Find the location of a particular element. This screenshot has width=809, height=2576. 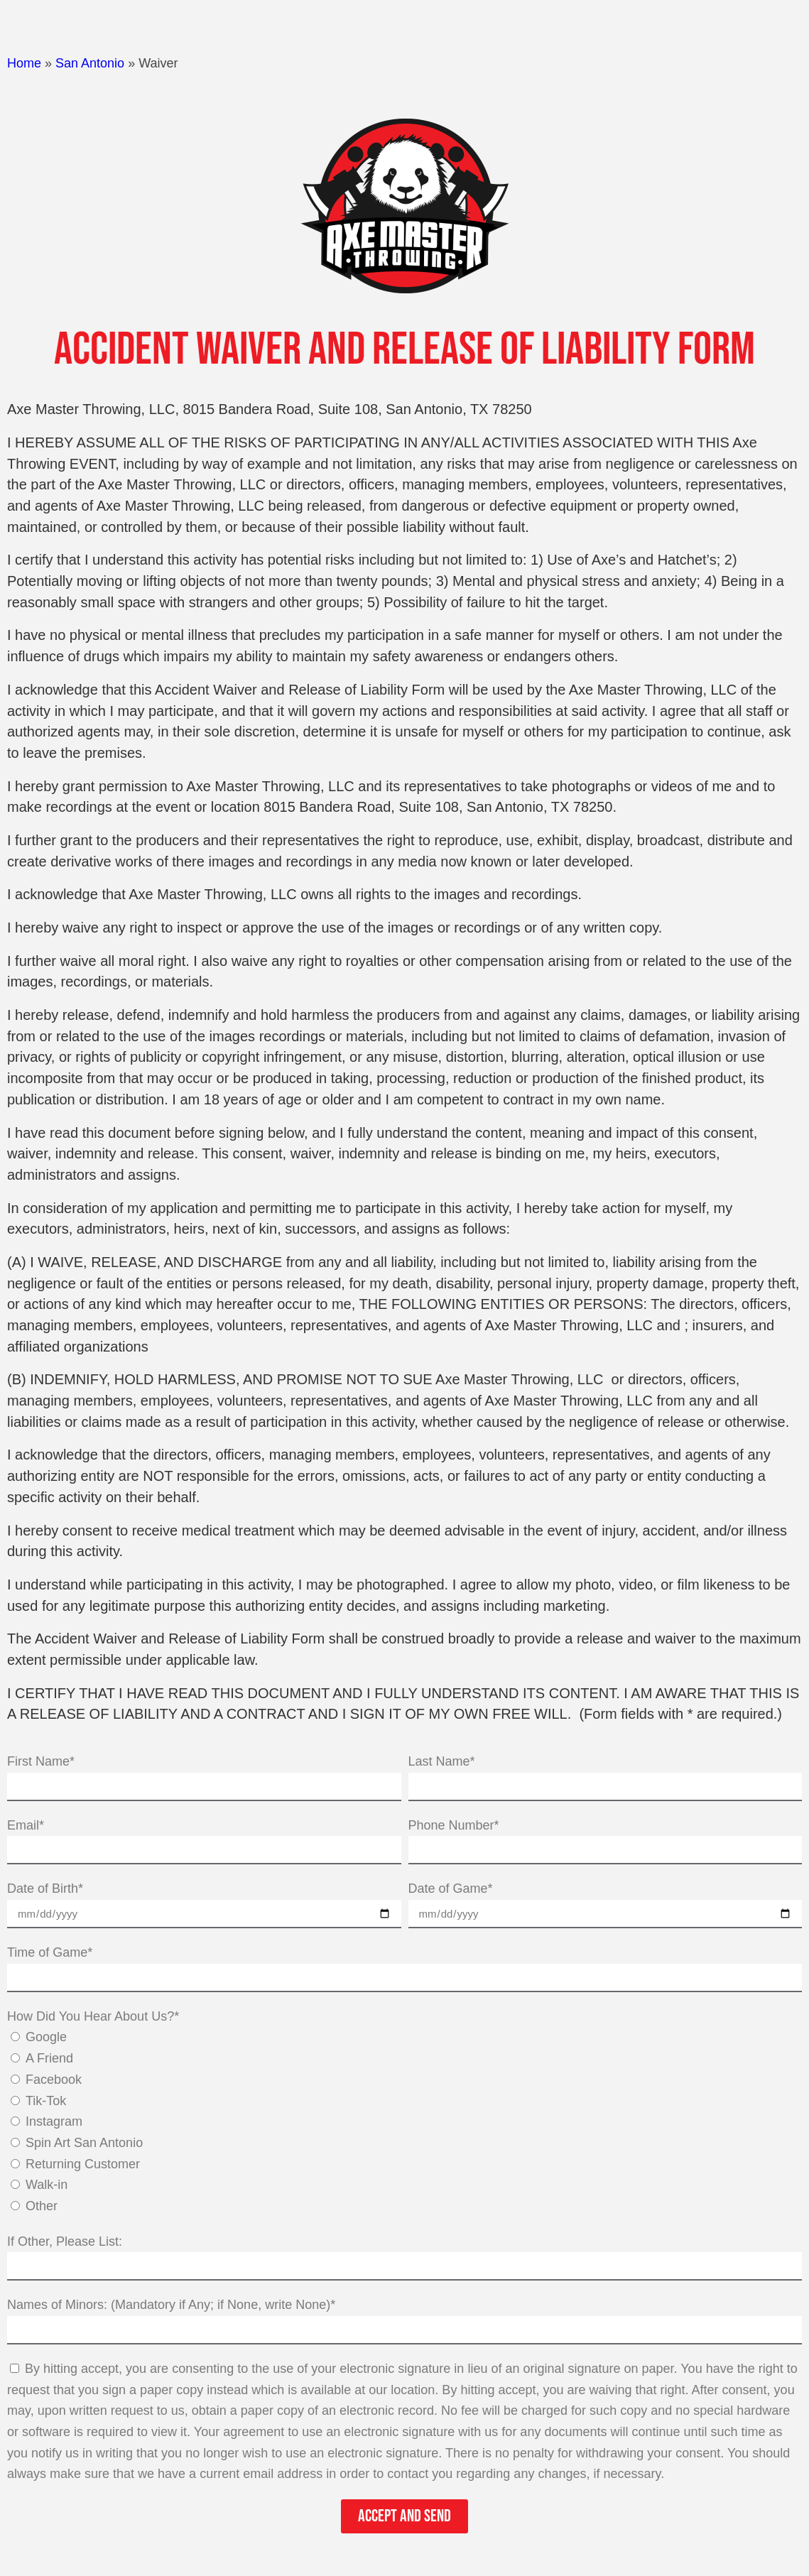

San Antonio is located at coordinates (89, 63).